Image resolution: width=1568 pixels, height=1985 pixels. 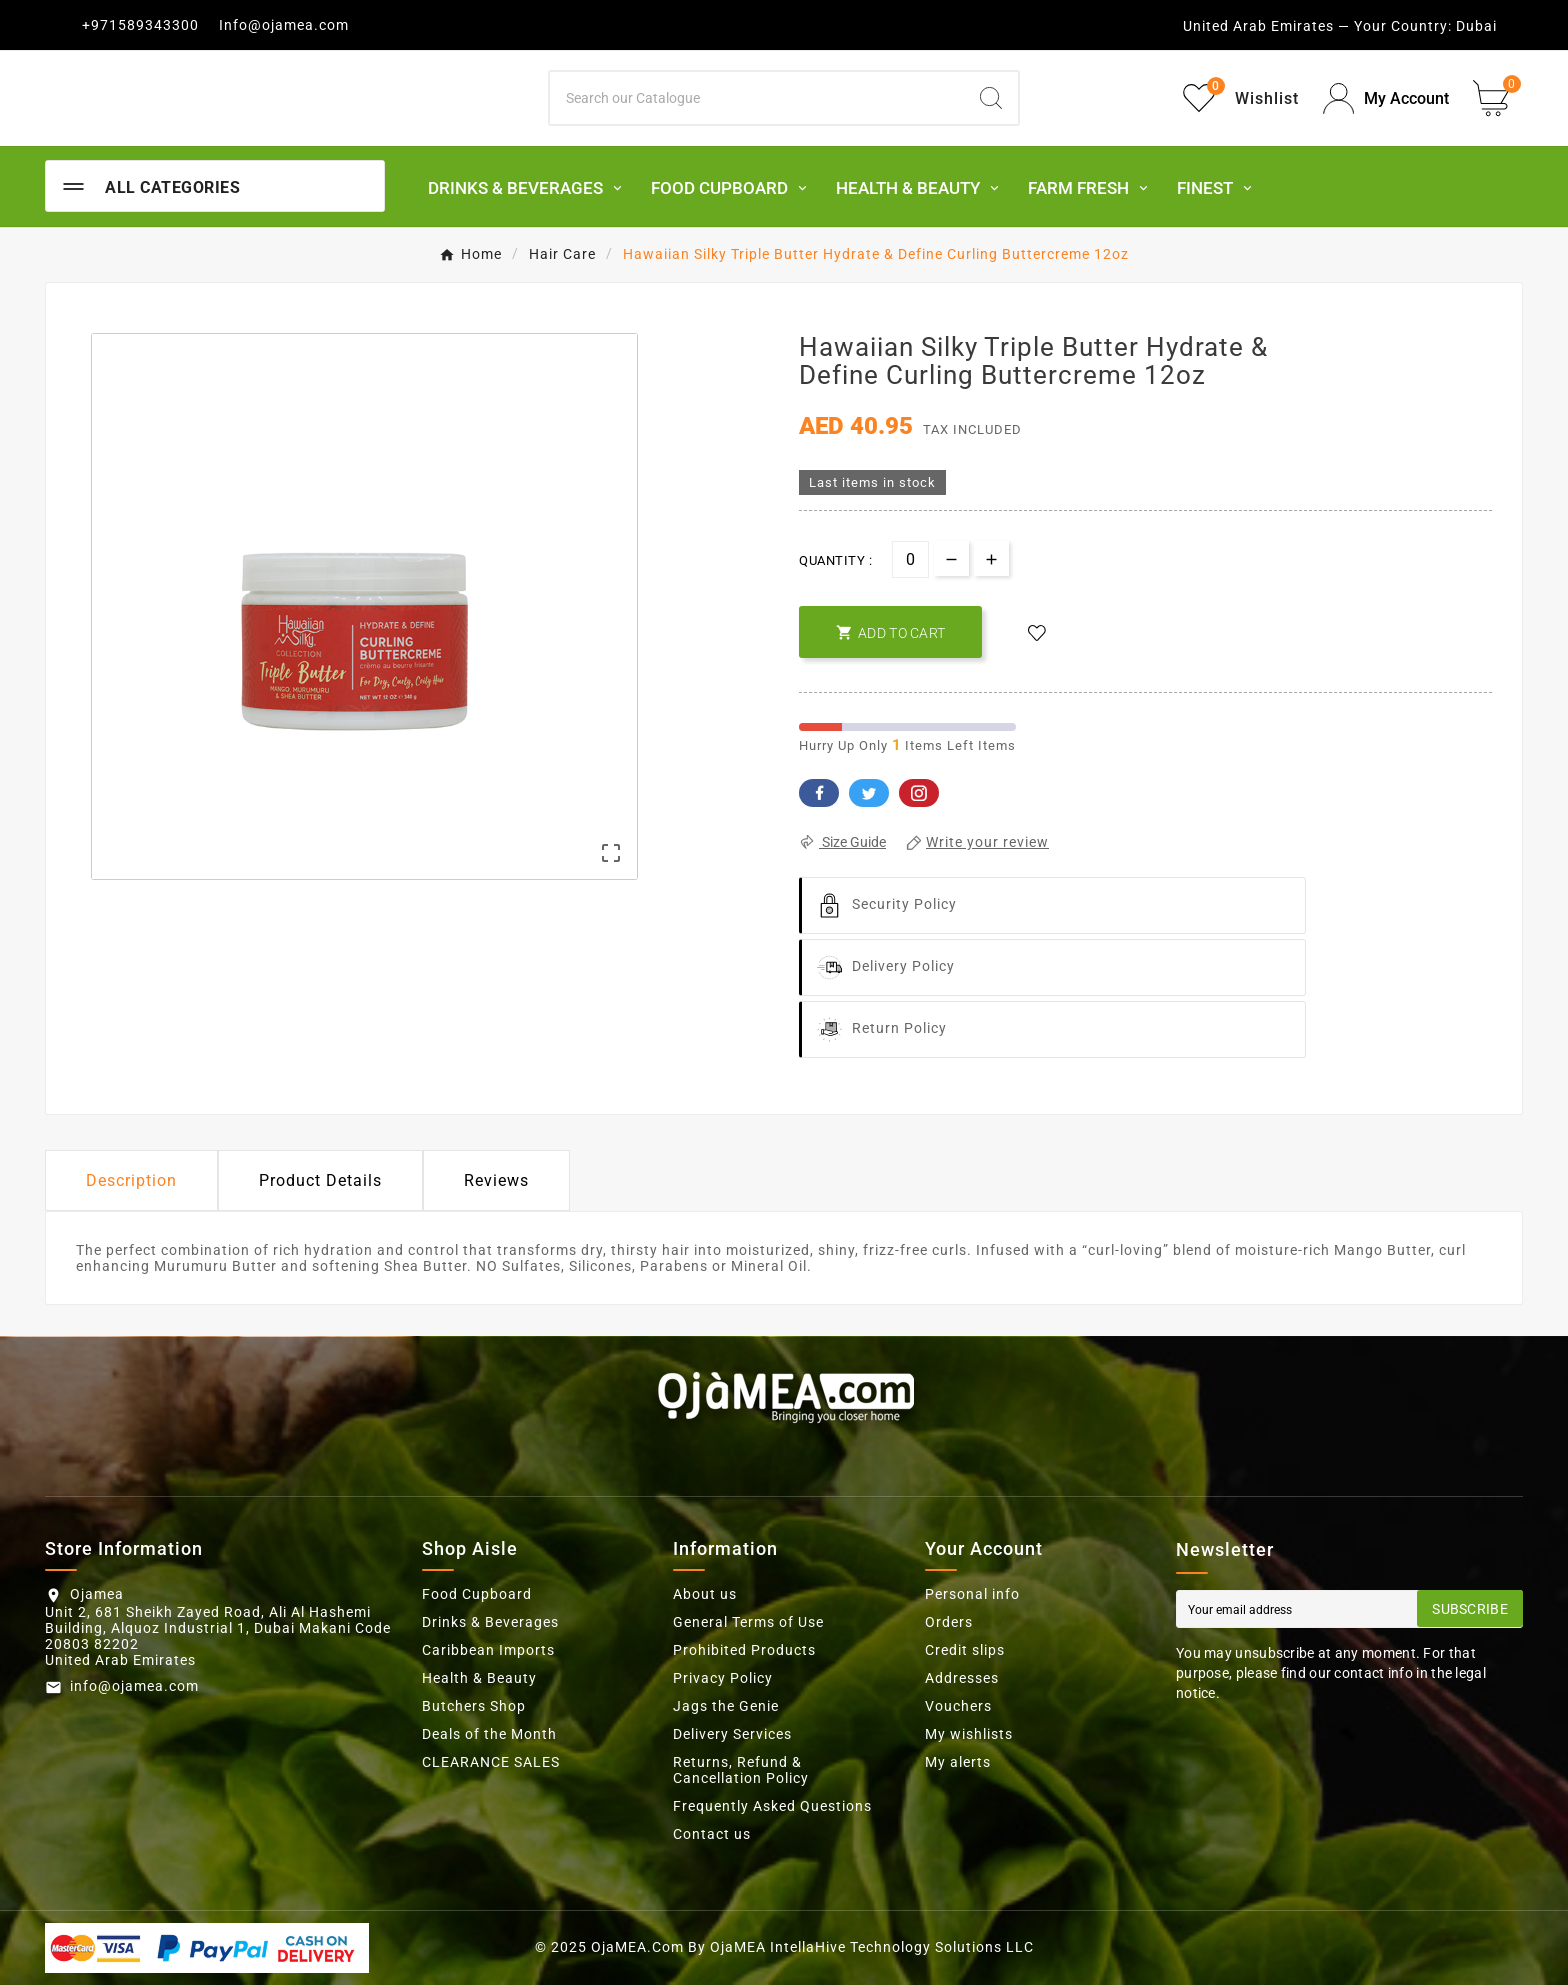 I want to click on Returns, Refund & Cancellation Policy, so click(x=741, y=1770).